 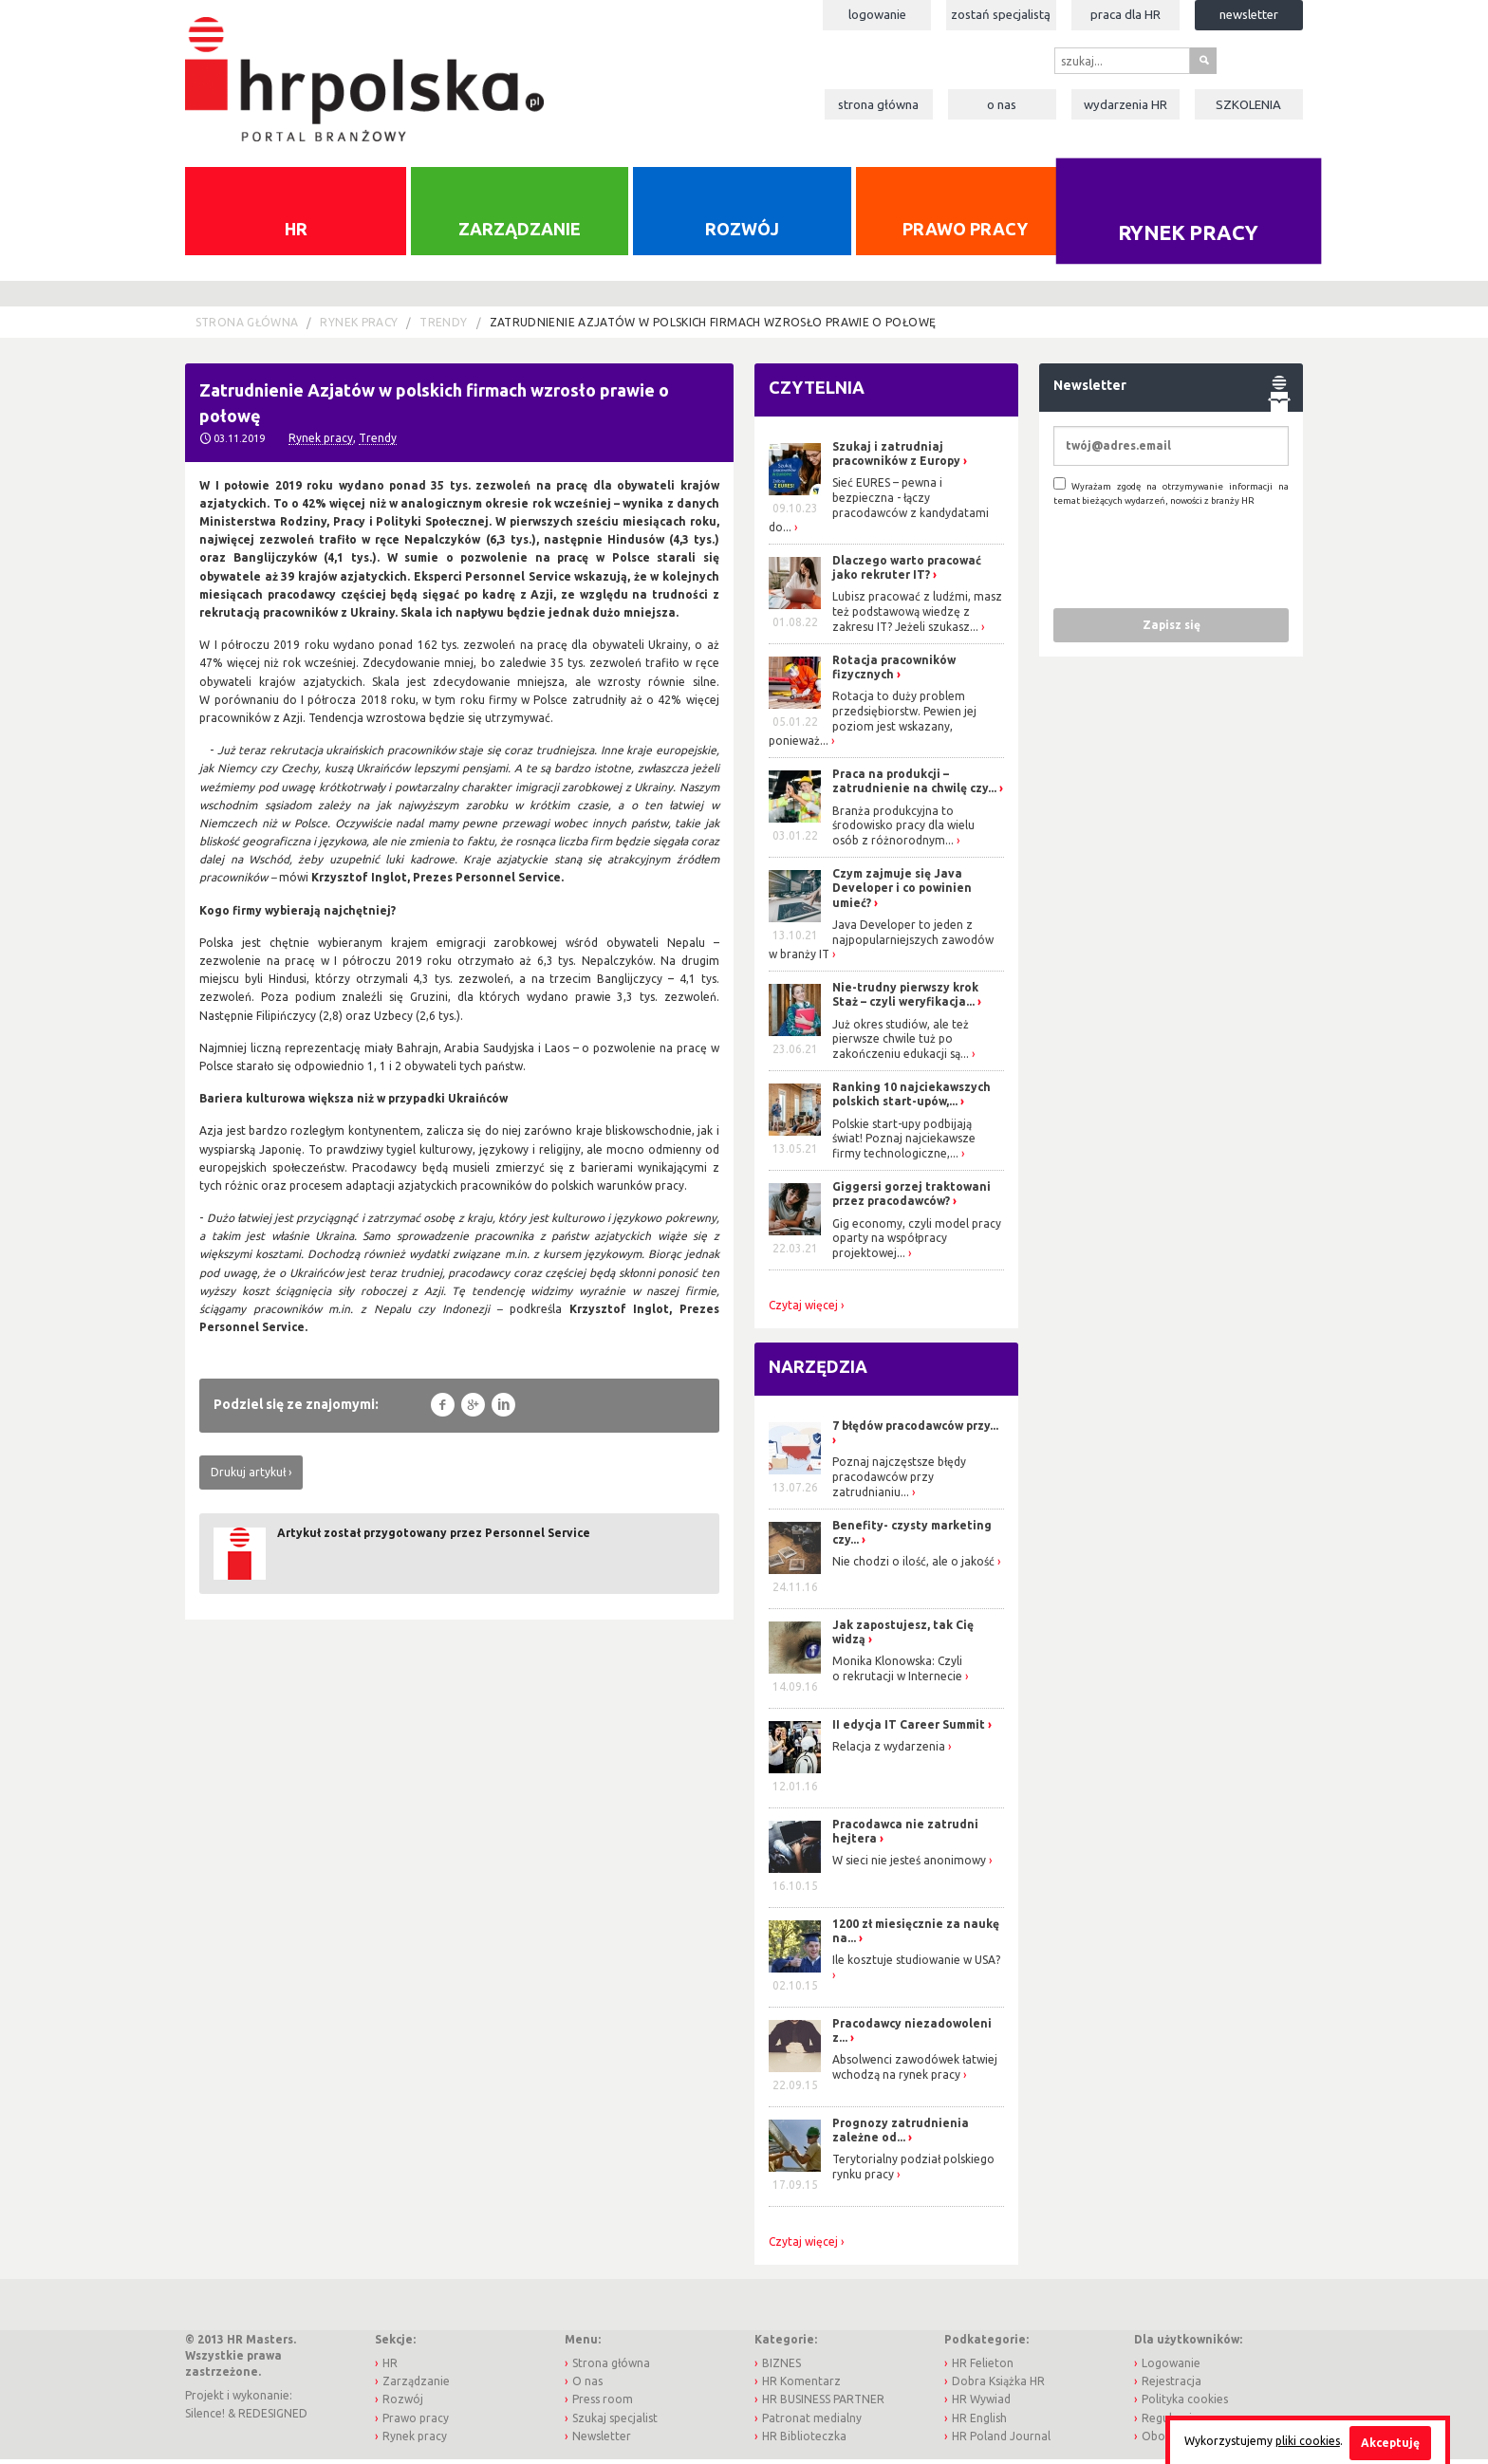 What do you see at coordinates (818, 1371) in the screenshot?
I see `Narzędzia` at bounding box center [818, 1371].